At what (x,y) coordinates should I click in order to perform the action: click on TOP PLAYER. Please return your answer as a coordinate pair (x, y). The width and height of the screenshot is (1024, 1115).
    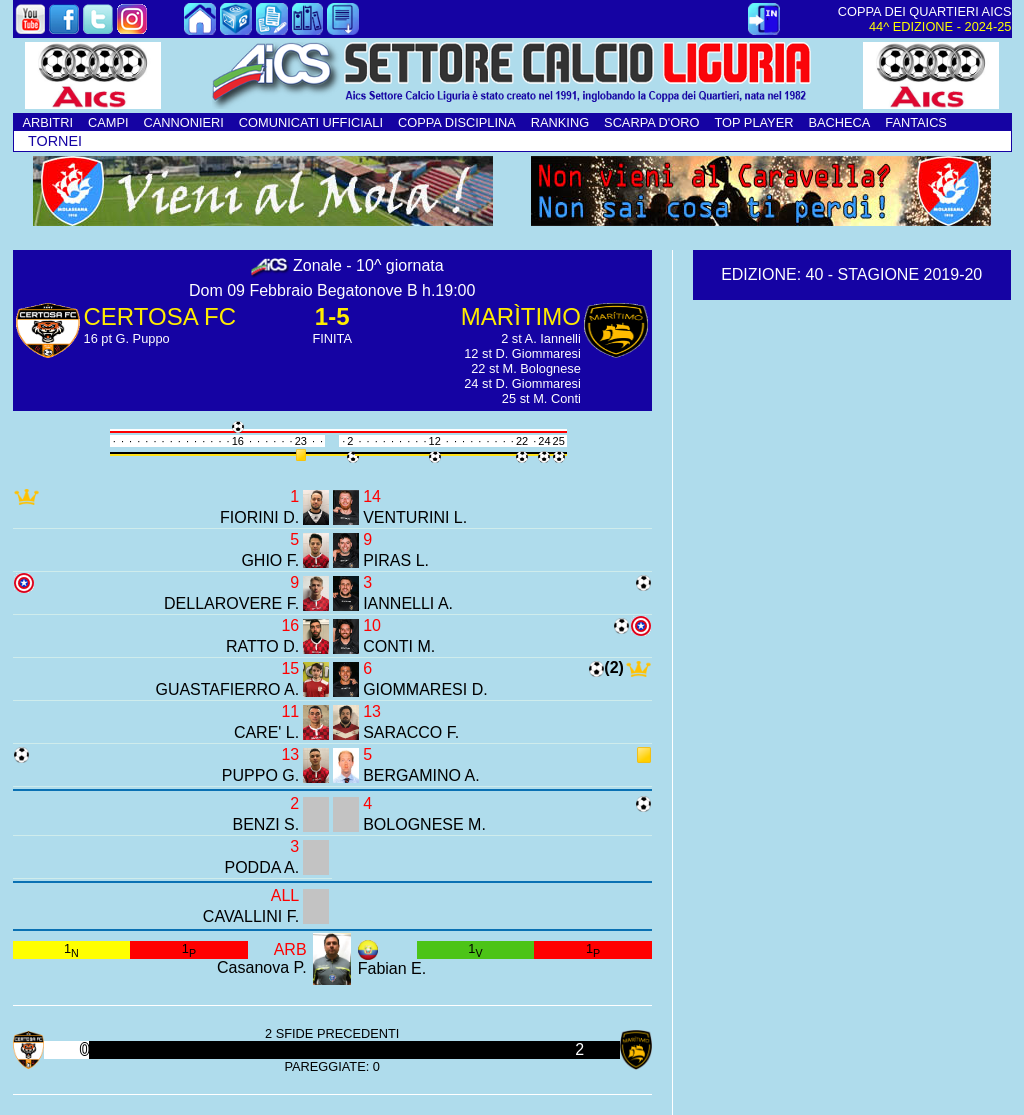
    Looking at the image, I should click on (753, 122).